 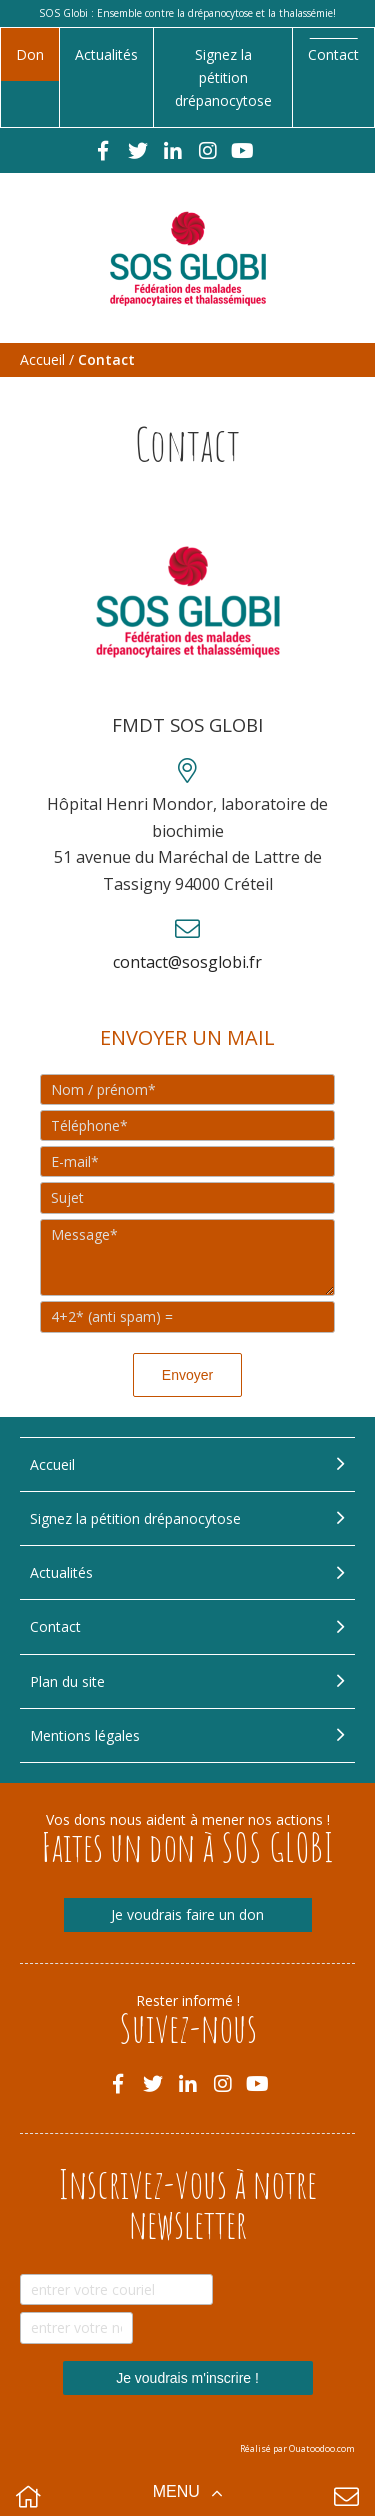 What do you see at coordinates (106, 54) in the screenshot?
I see `Actualités` at bounding box center [106, 54].